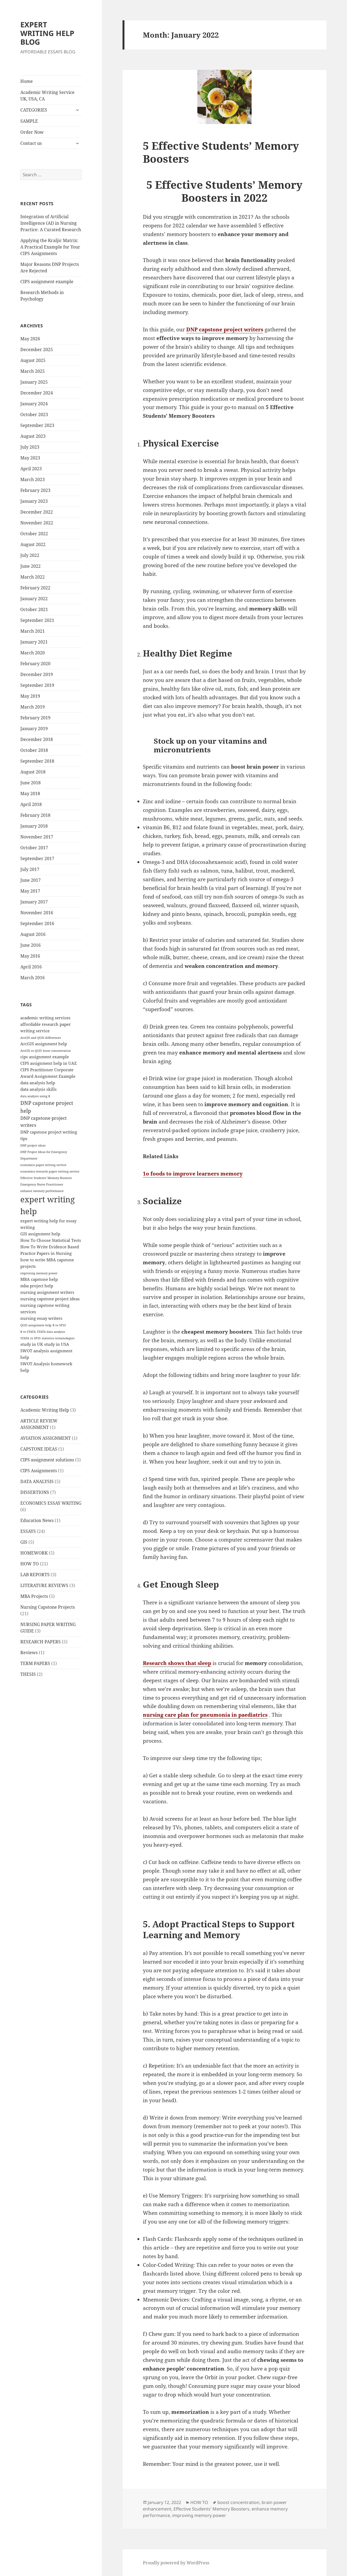 This screenshot has width=347, height=2576. I want to click on enhance memory performance [enhance memory performance (1 item)], so click(42, 1191).